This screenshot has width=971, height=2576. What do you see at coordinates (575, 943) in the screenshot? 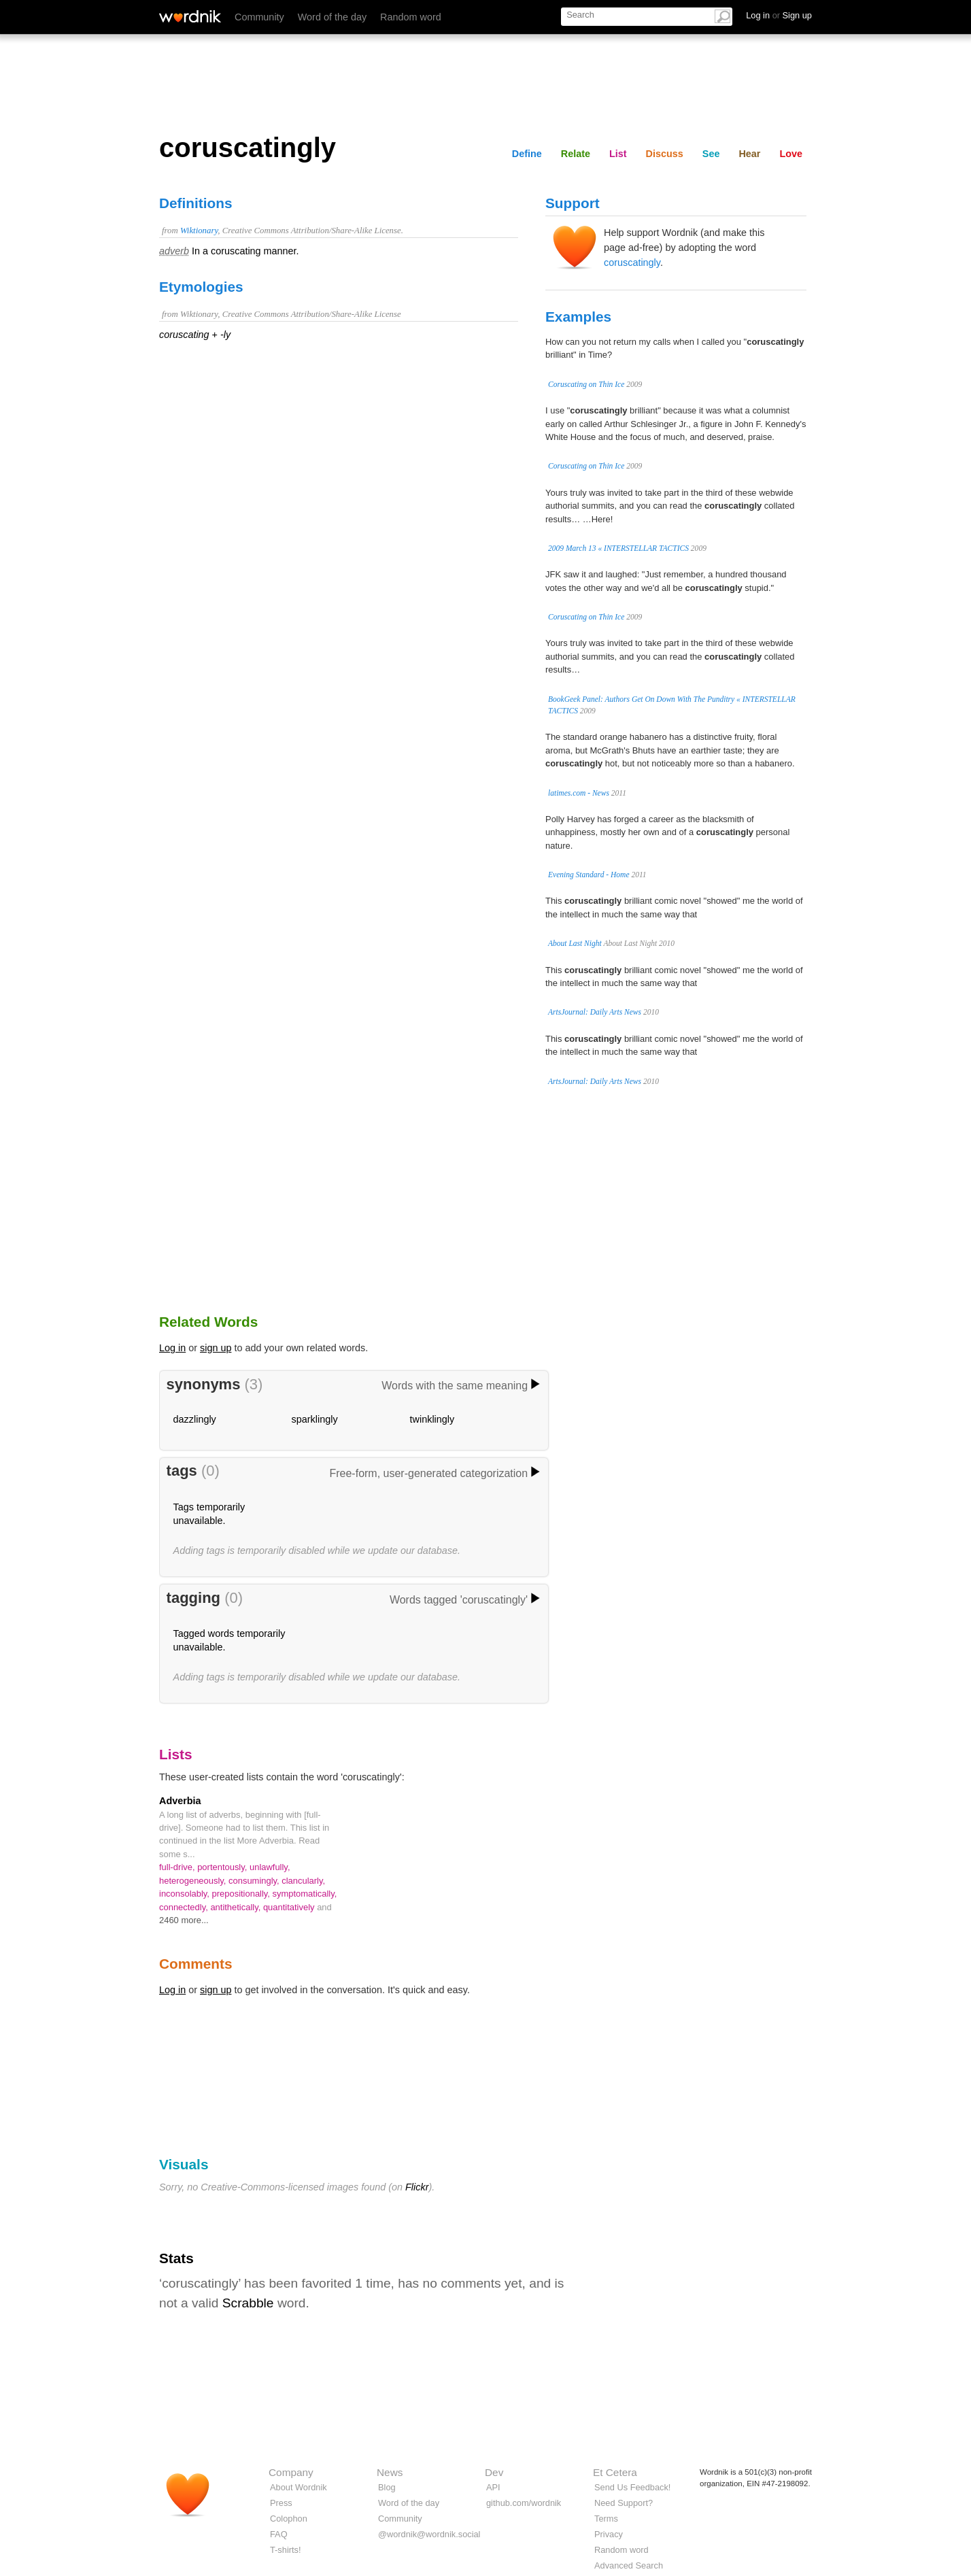
I see `About Last Night` at bounding box center [575, 943].